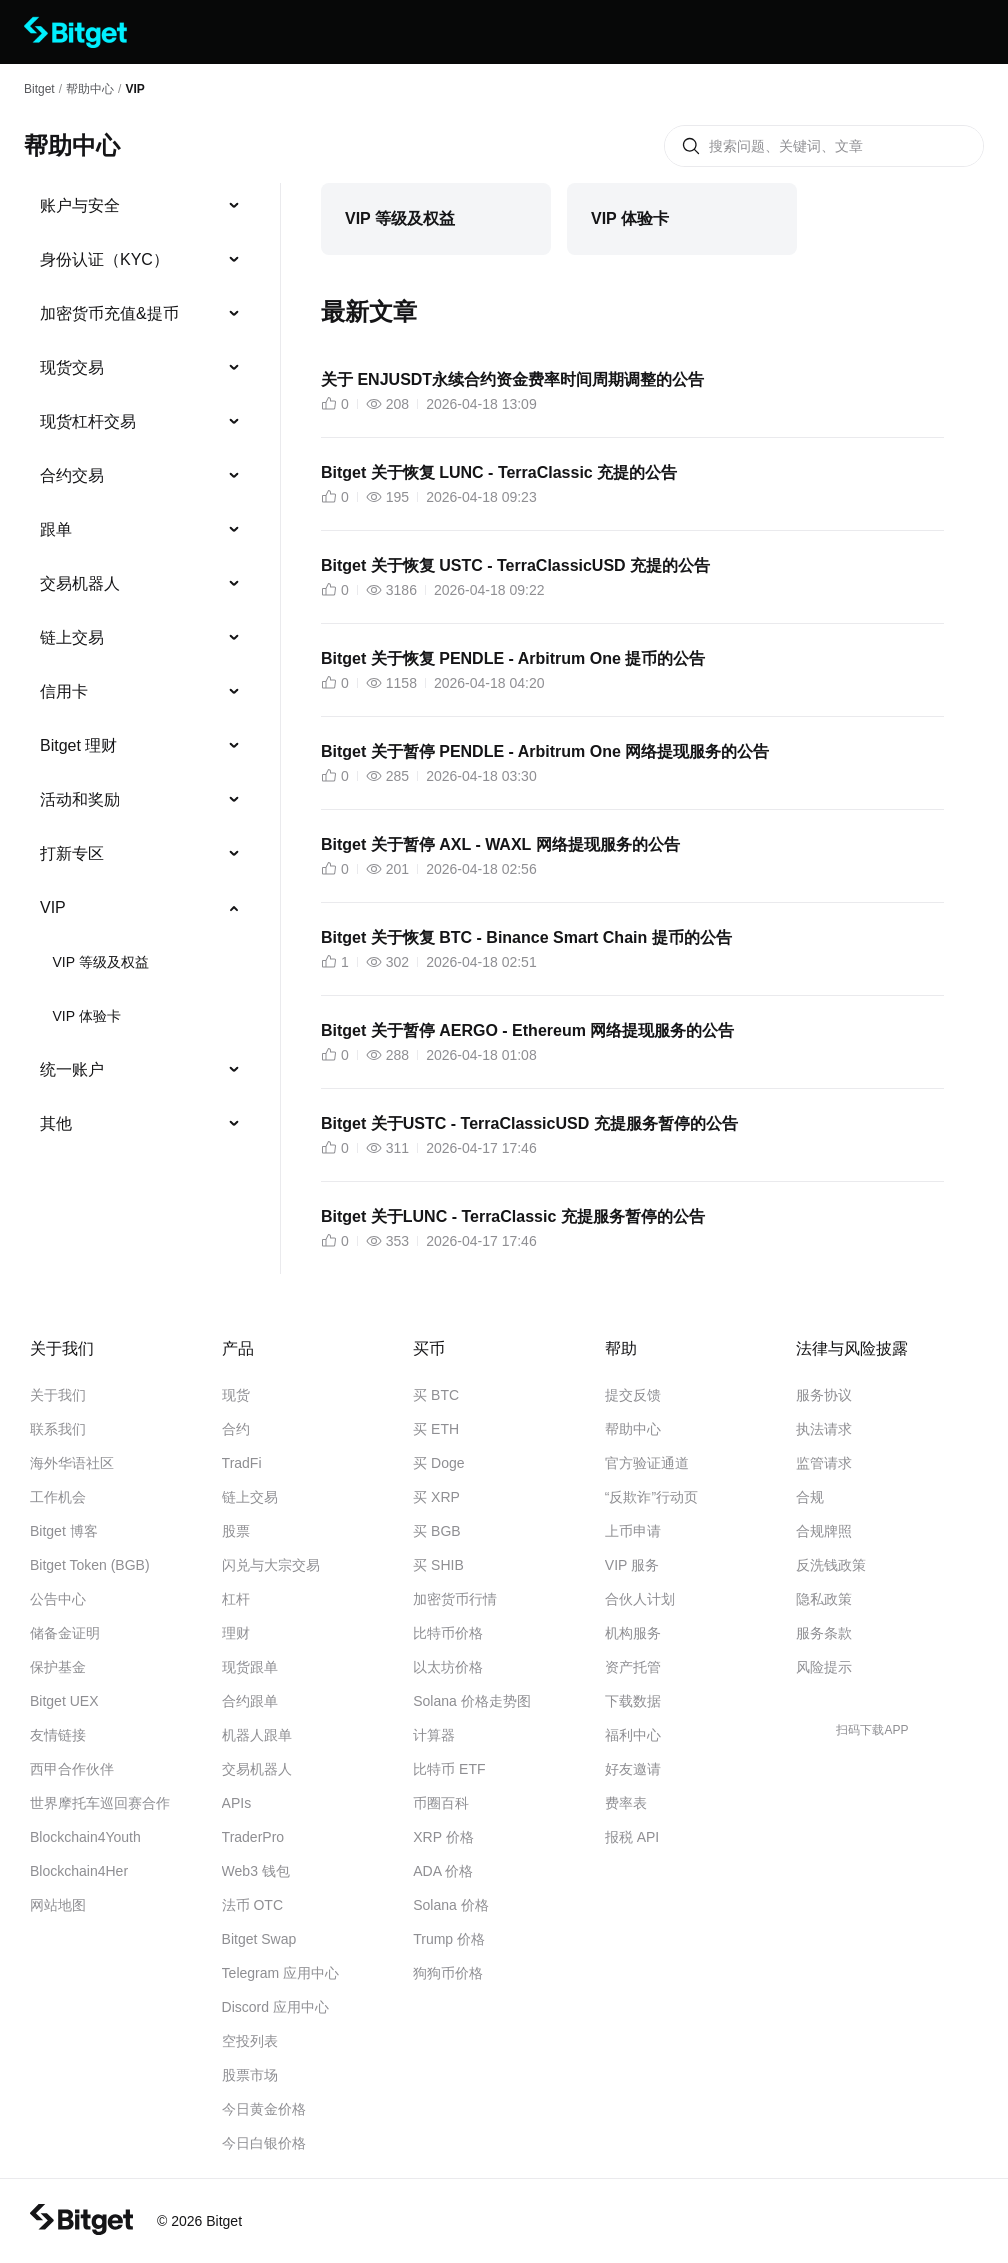  Describe the element at coordinates (259, 1939) in the screenshot. I see `Bitget Swap` at that location.